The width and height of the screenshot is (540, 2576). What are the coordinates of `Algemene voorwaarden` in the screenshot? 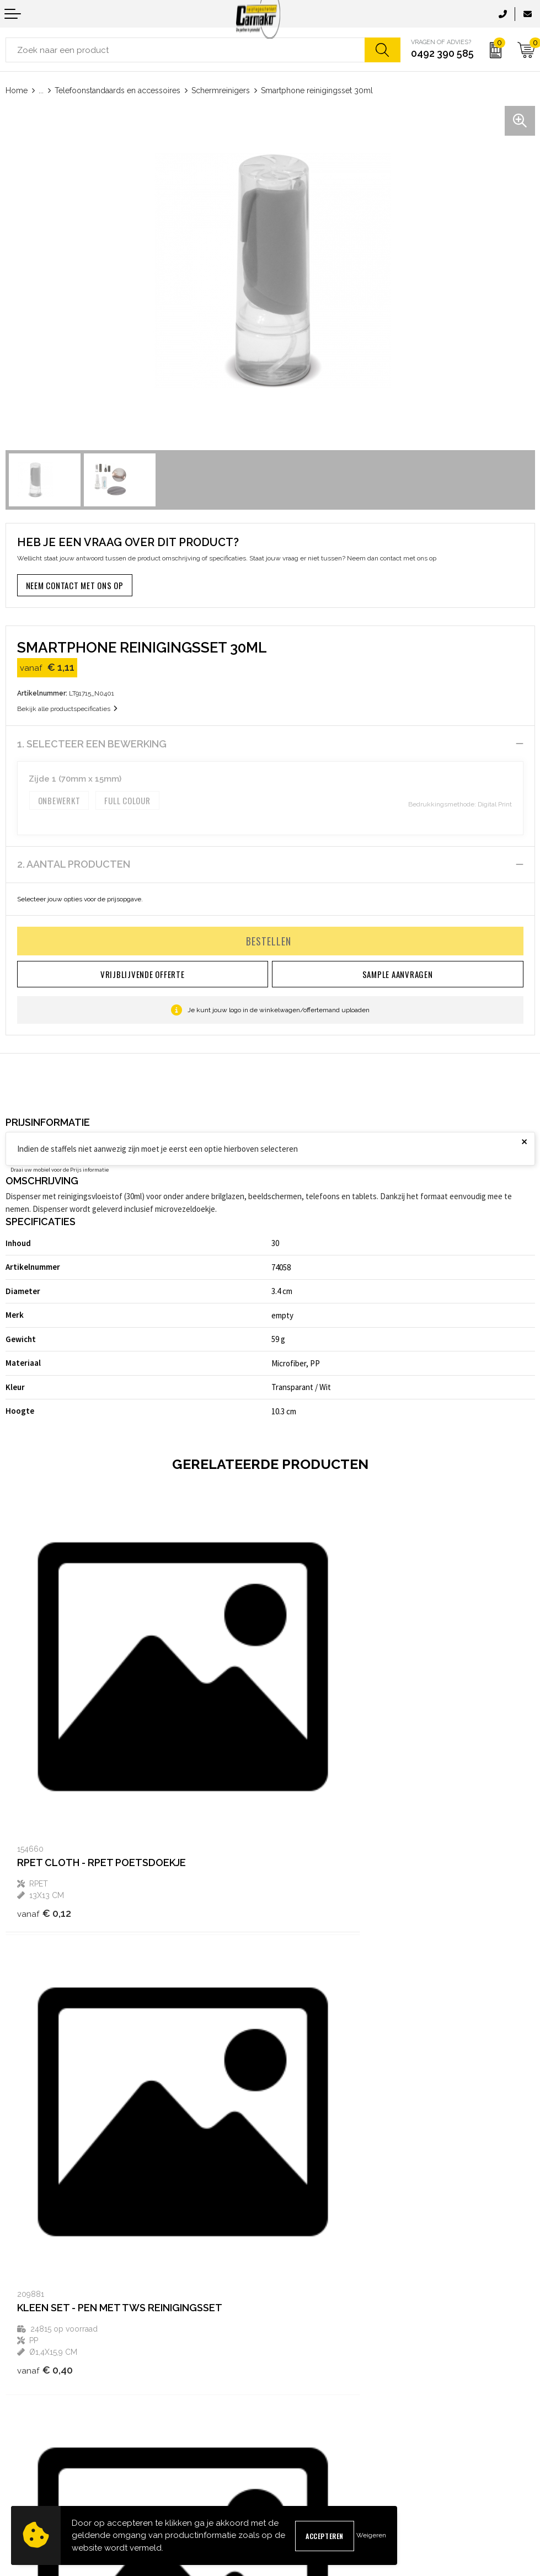 It's located at (315, 2405).